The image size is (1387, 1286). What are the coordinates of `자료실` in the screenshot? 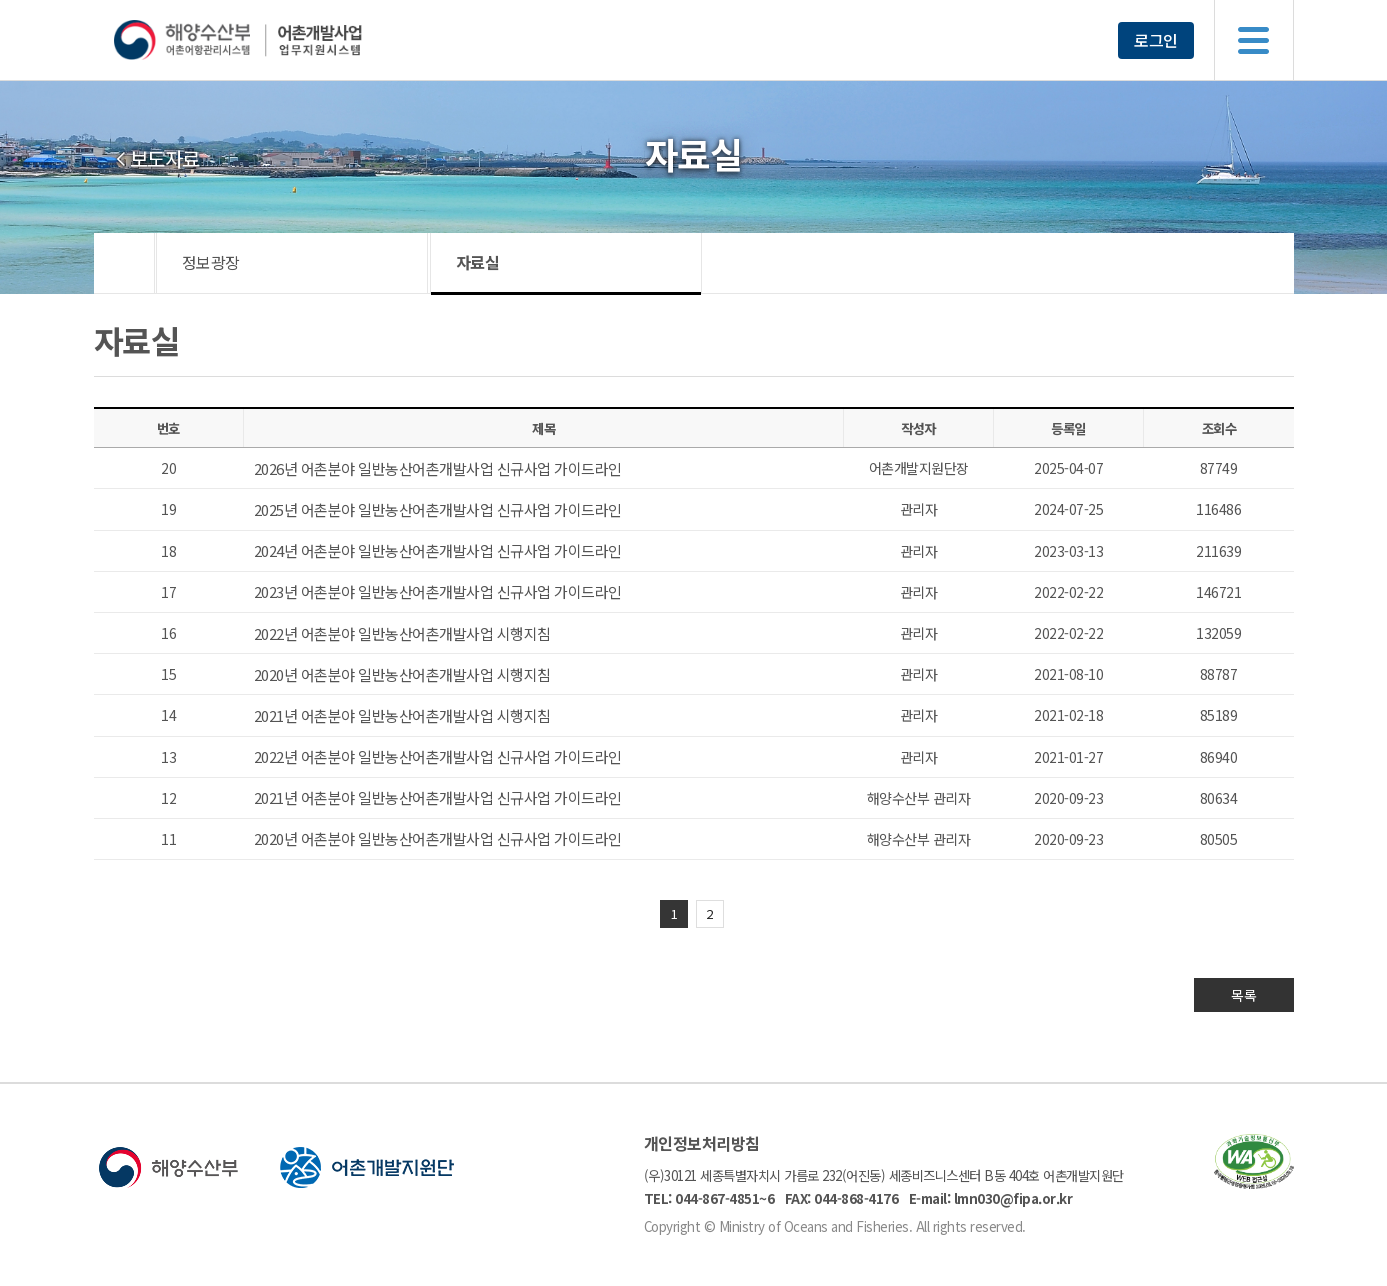 It's located at (478, 262).